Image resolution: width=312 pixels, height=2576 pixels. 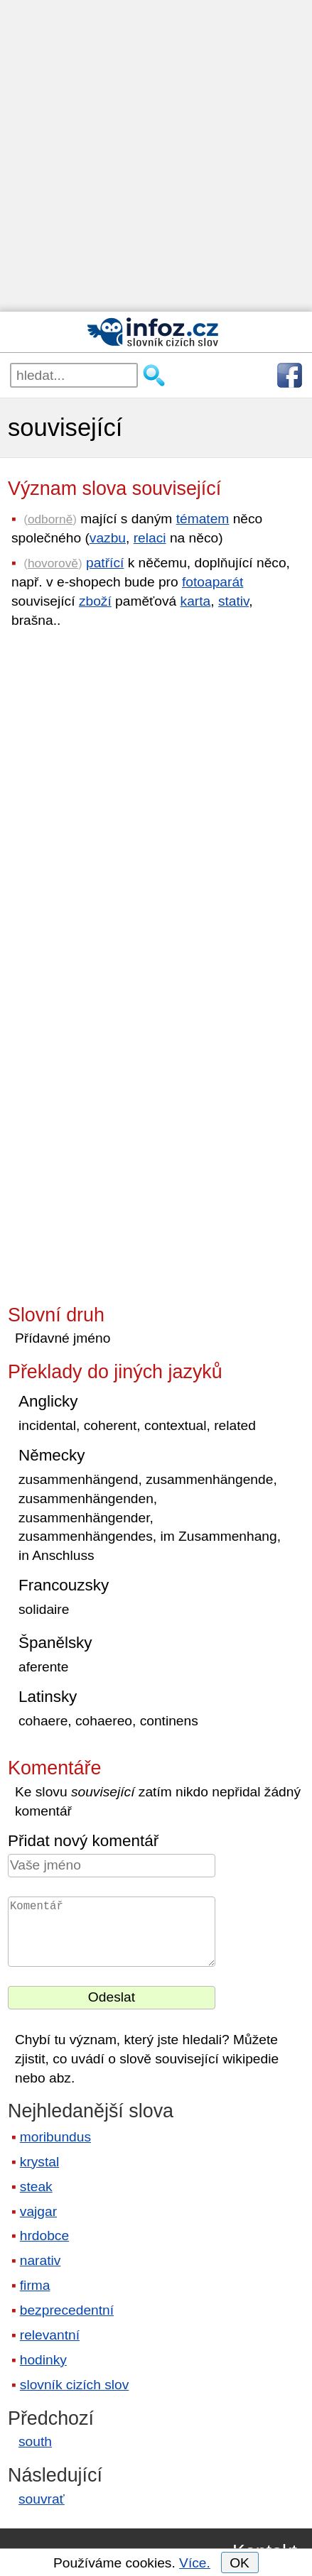 I want to click on stativ, so click(x=233, y=601).